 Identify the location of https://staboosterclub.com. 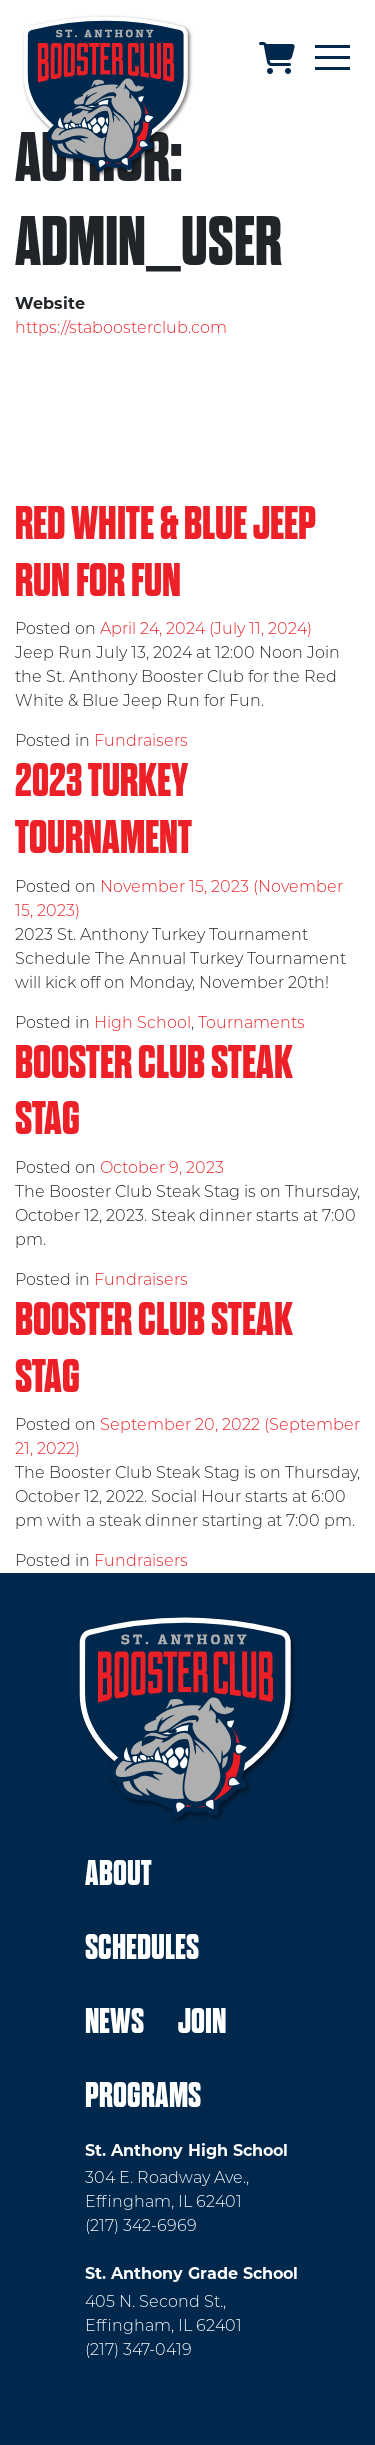
(121, 327).